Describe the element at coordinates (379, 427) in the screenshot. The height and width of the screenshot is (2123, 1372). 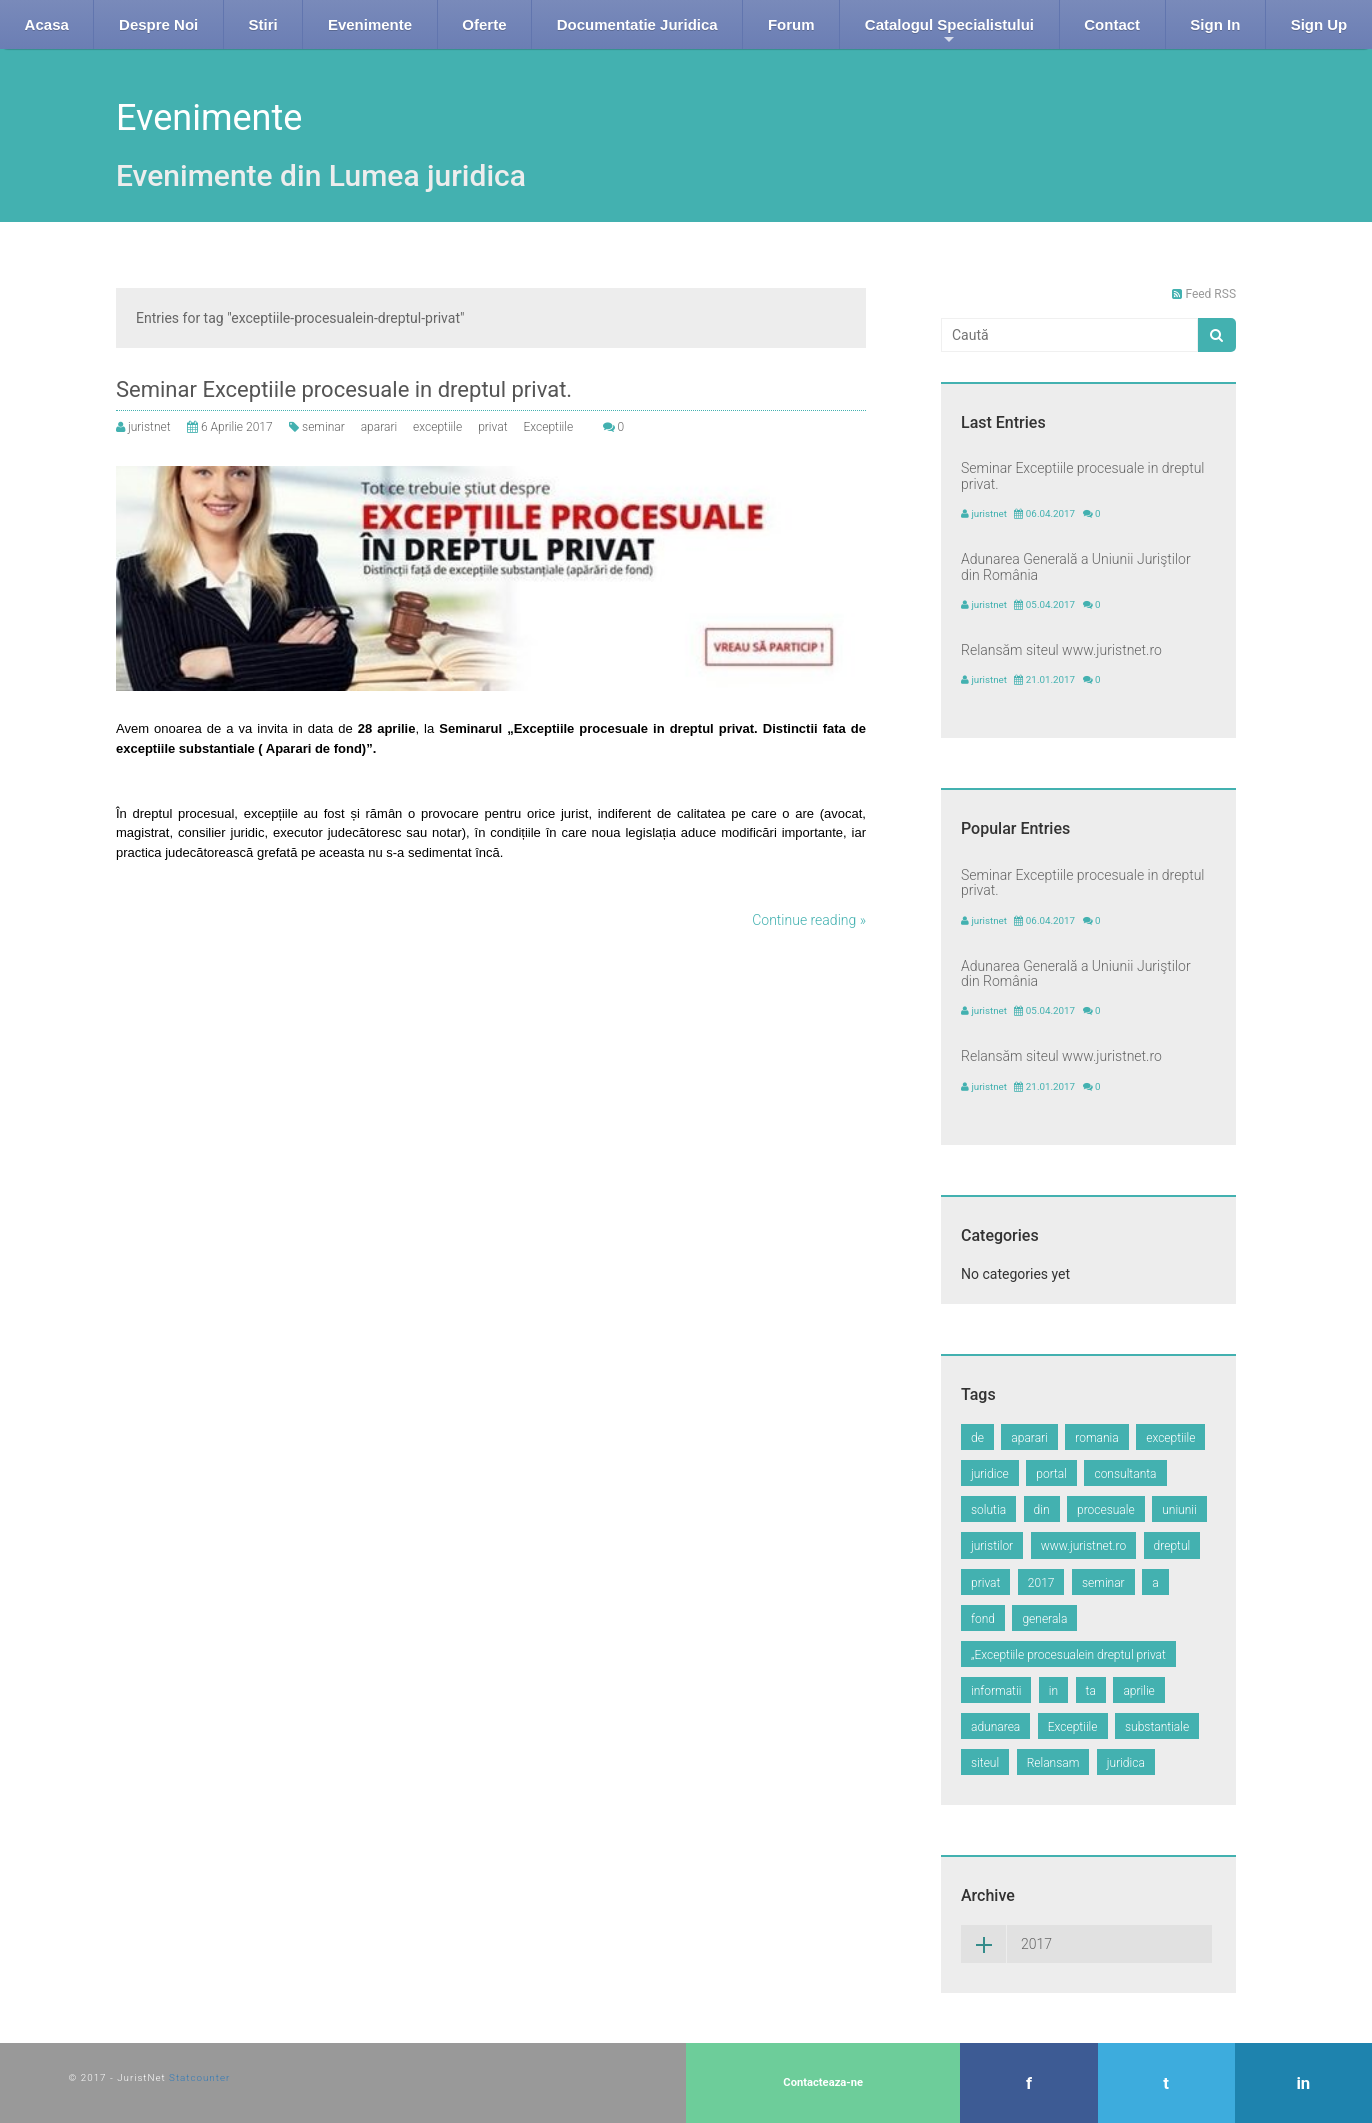
I see `aparari` at that location.